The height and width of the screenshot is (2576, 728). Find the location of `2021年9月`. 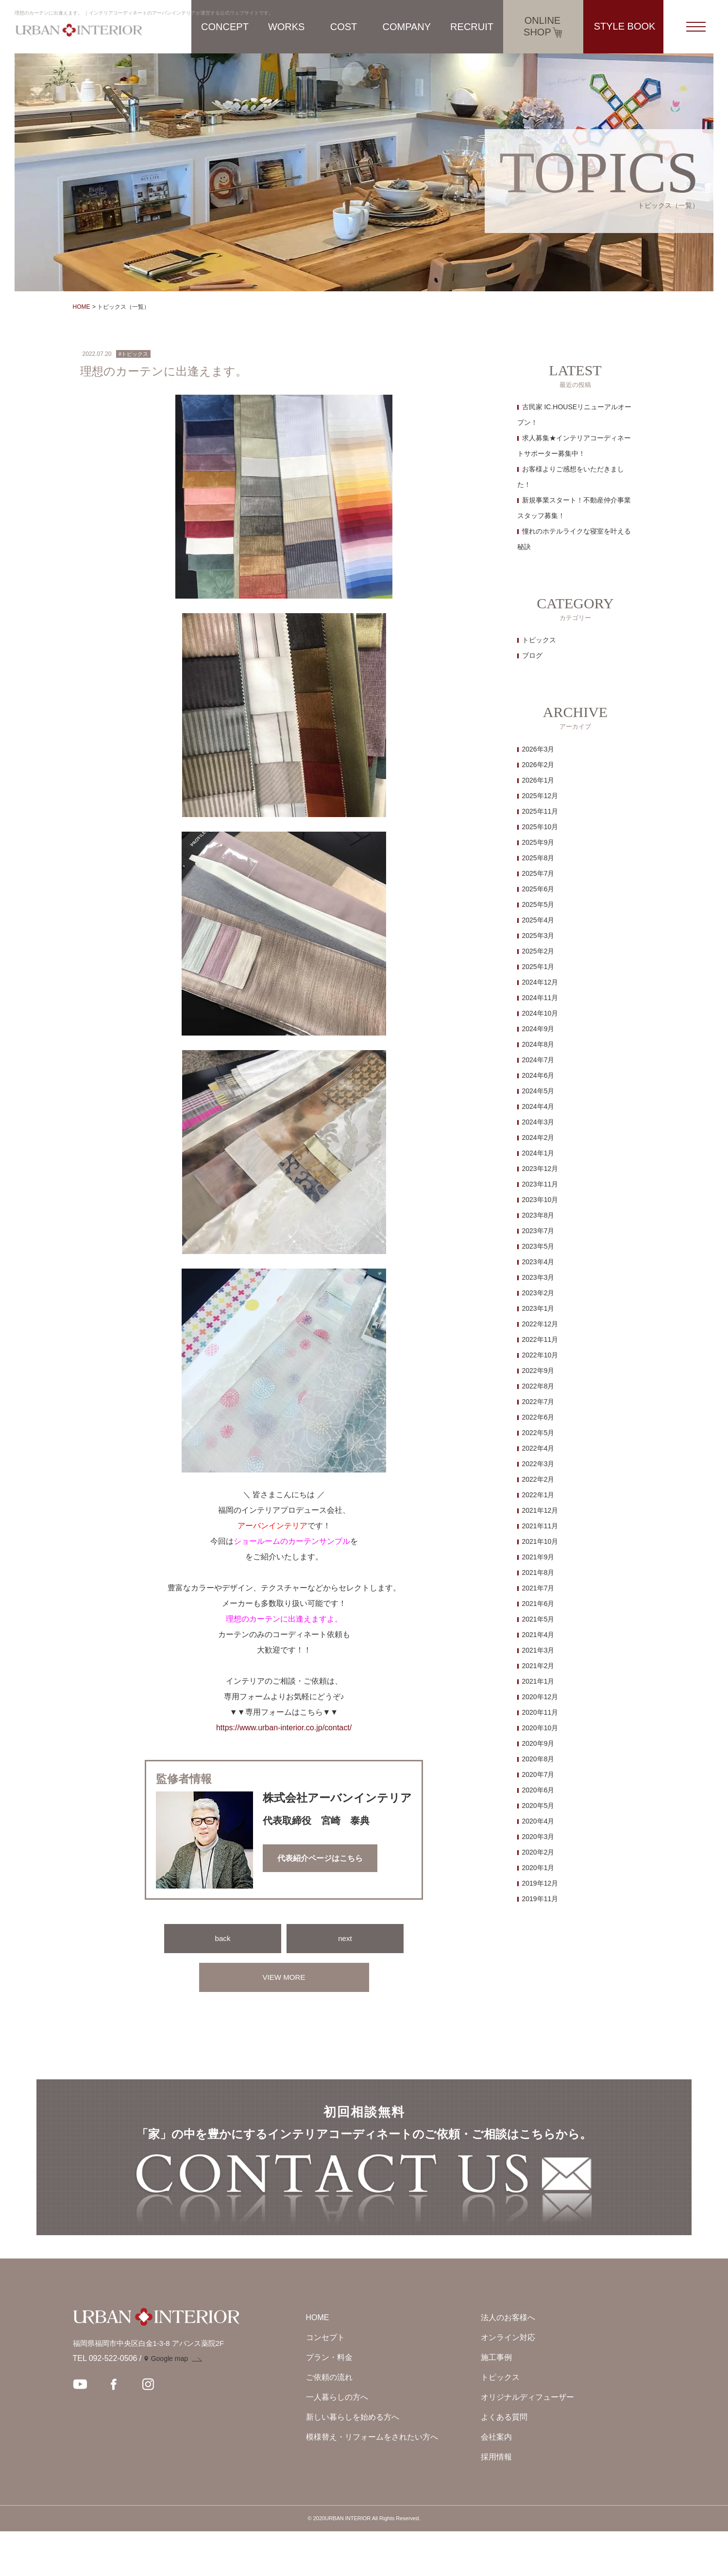

2021年9月 is located at coordinates (538, 1557).